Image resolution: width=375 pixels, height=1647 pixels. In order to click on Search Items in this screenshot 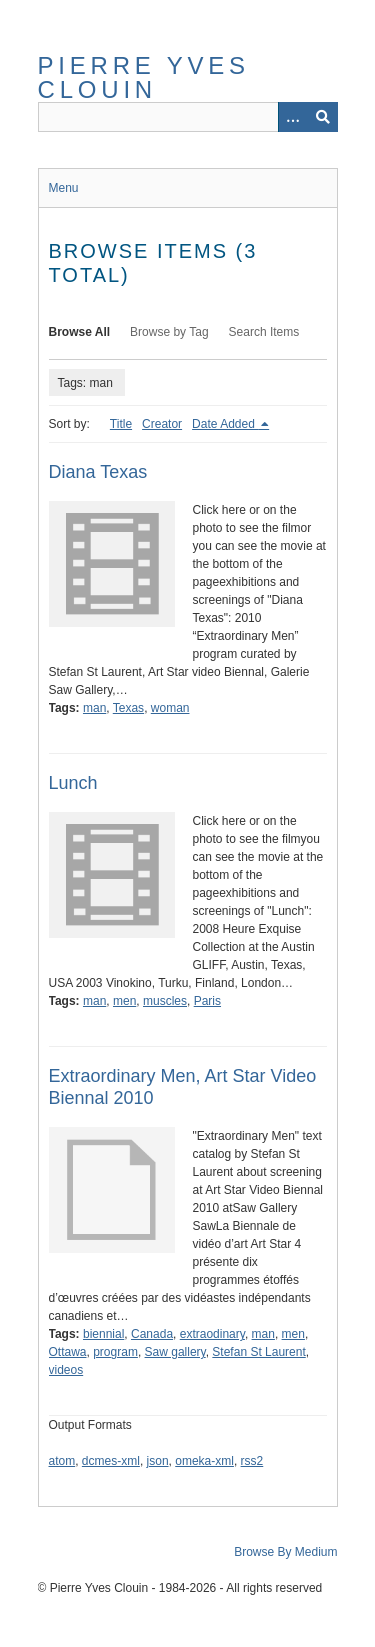, I will do `click(264, 332)`.